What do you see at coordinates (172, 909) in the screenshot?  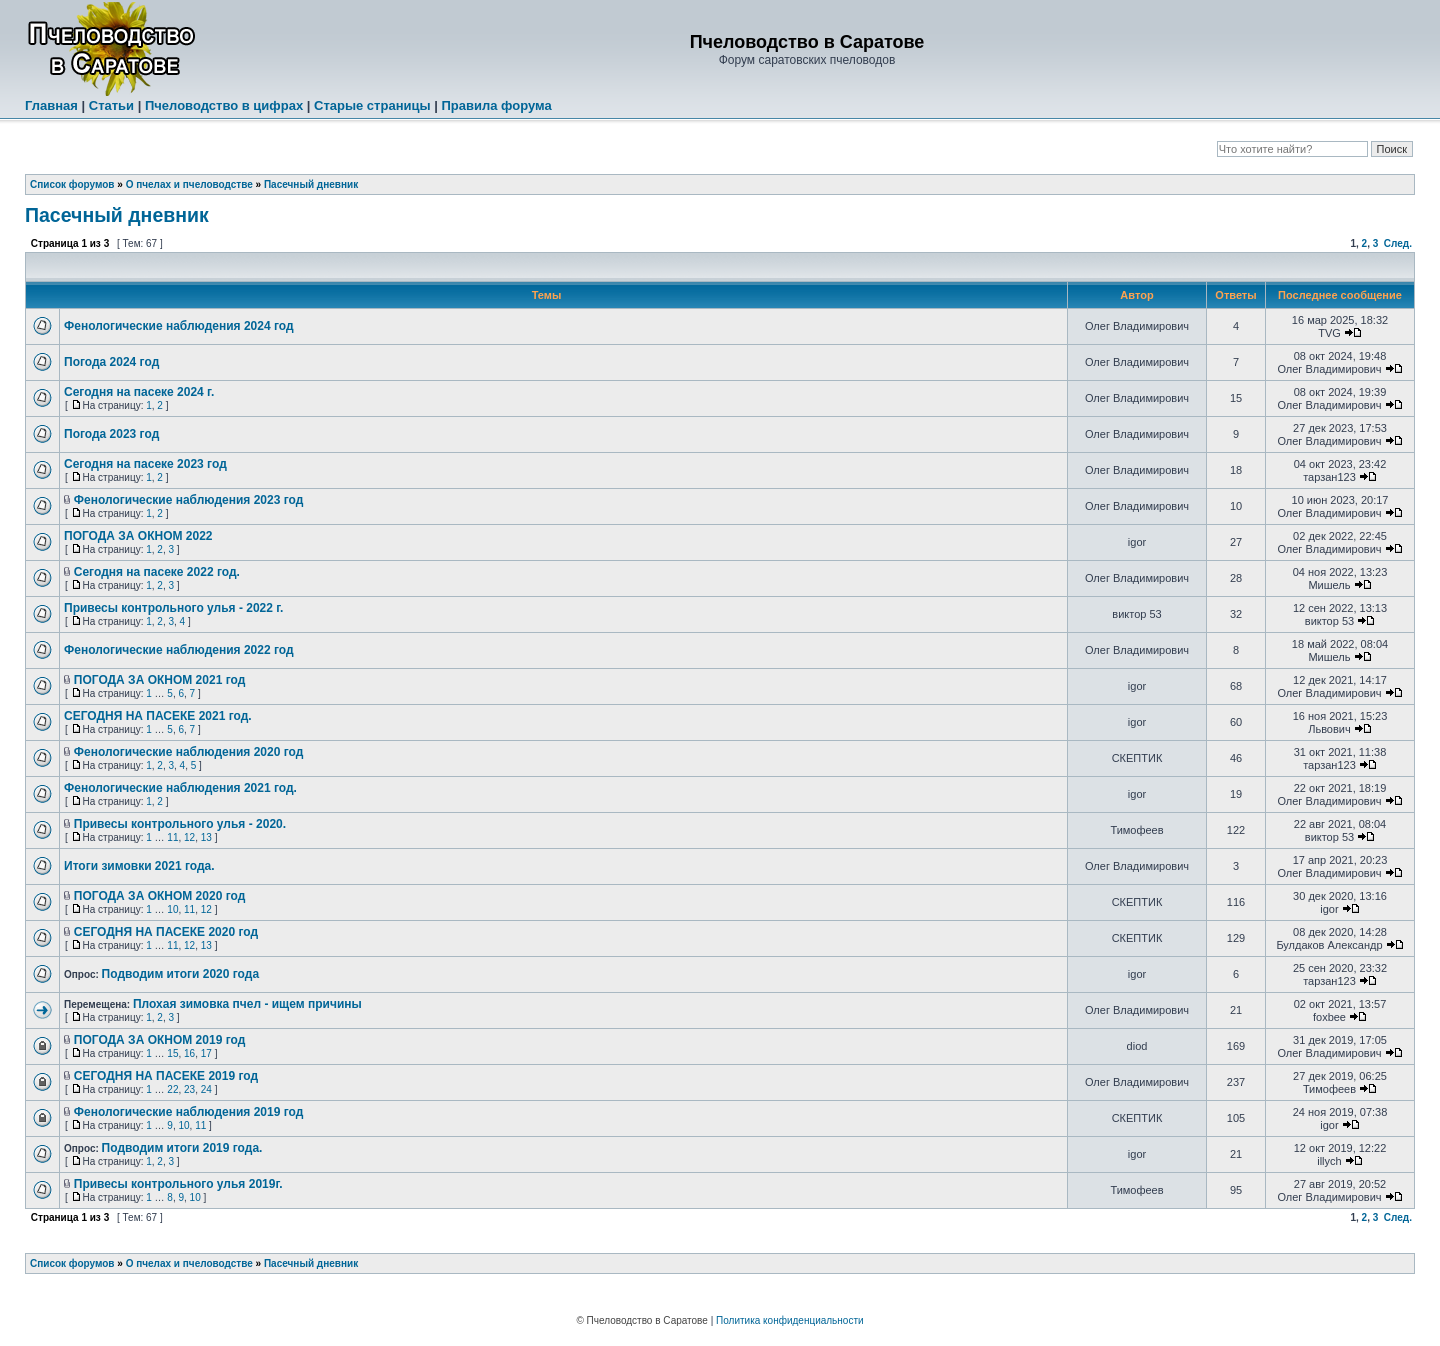 I see `10` at bounding box center [172, 909].